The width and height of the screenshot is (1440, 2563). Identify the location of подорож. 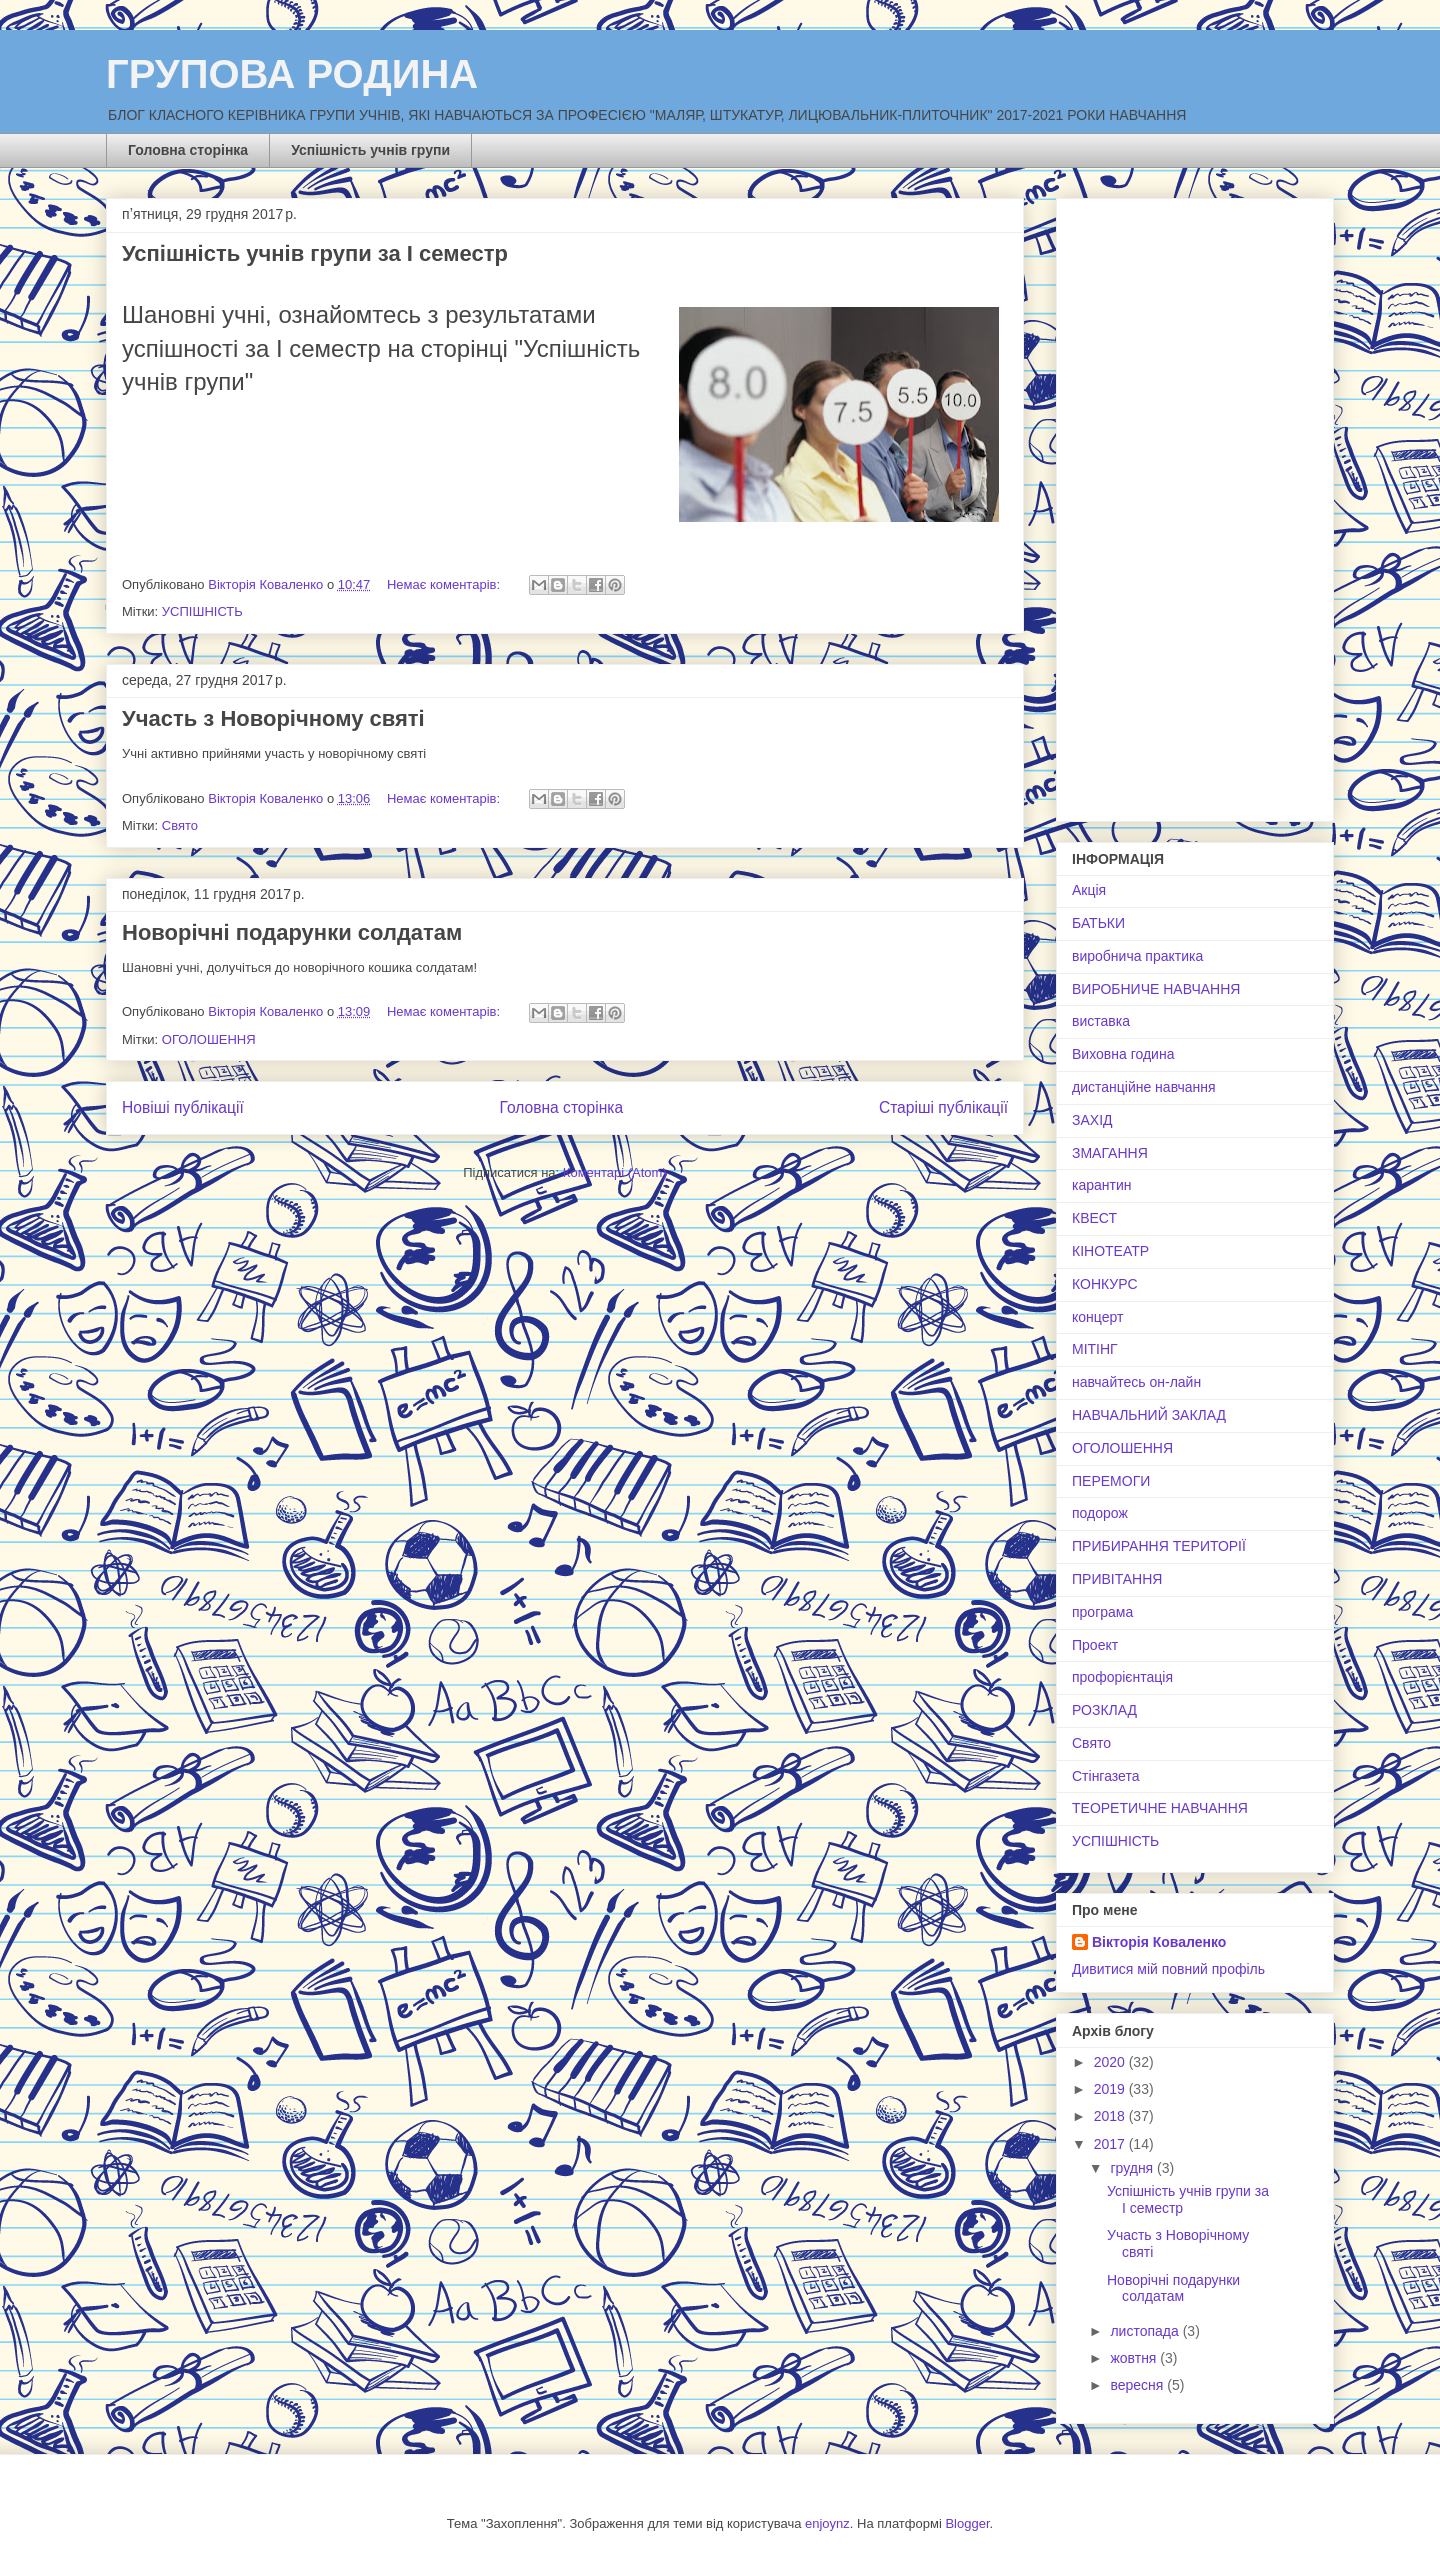
(1100, 1513).